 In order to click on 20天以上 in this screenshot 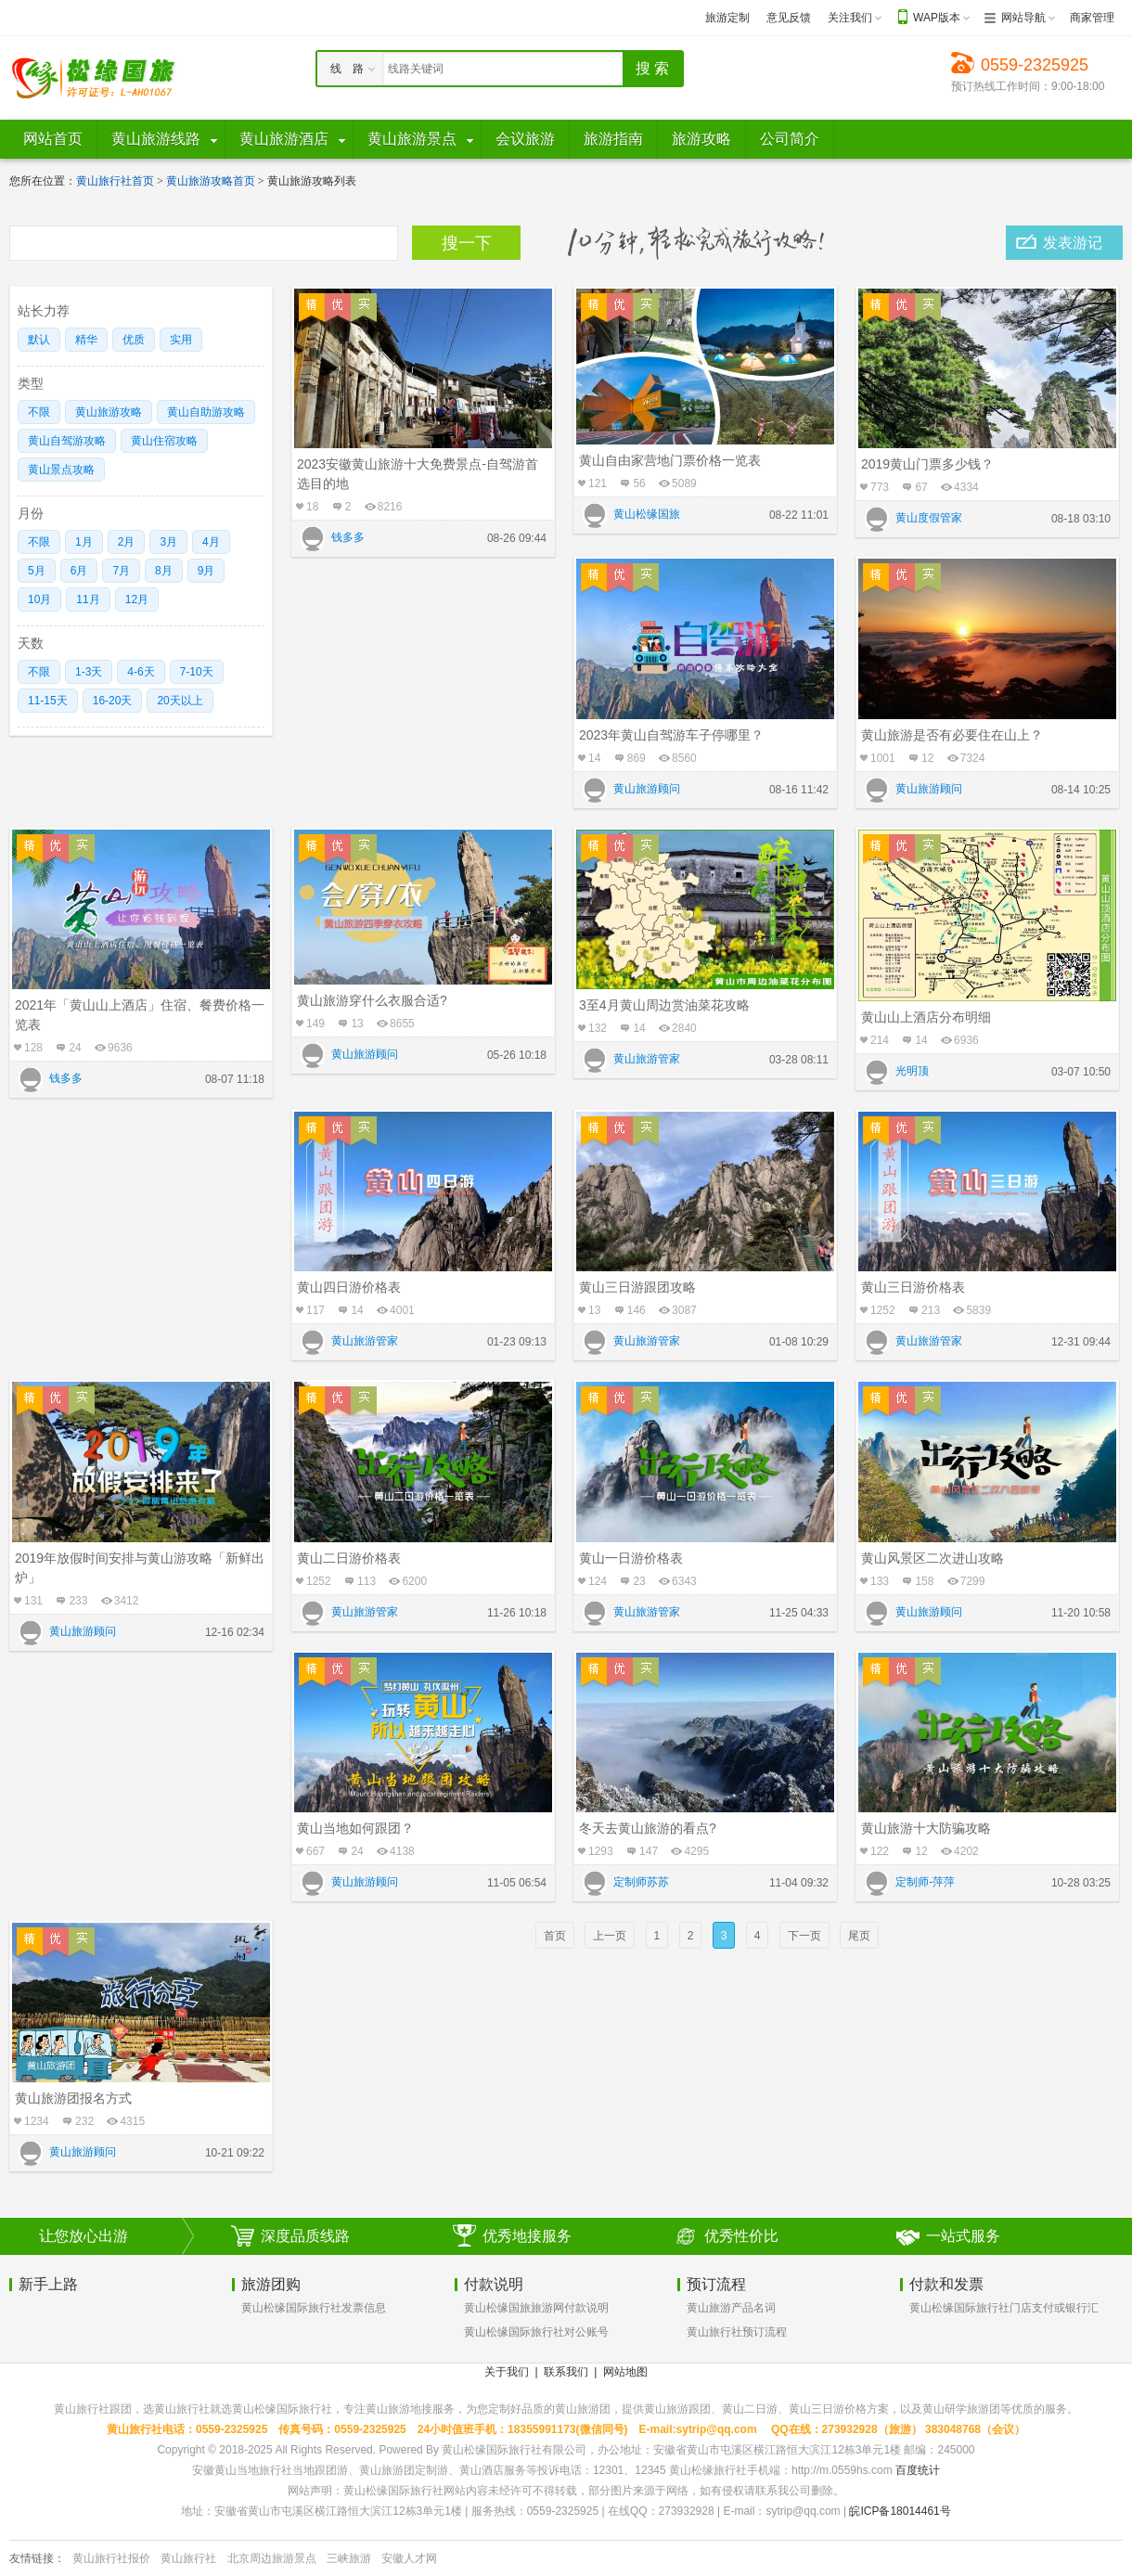, I will do `click(179, 700)`.